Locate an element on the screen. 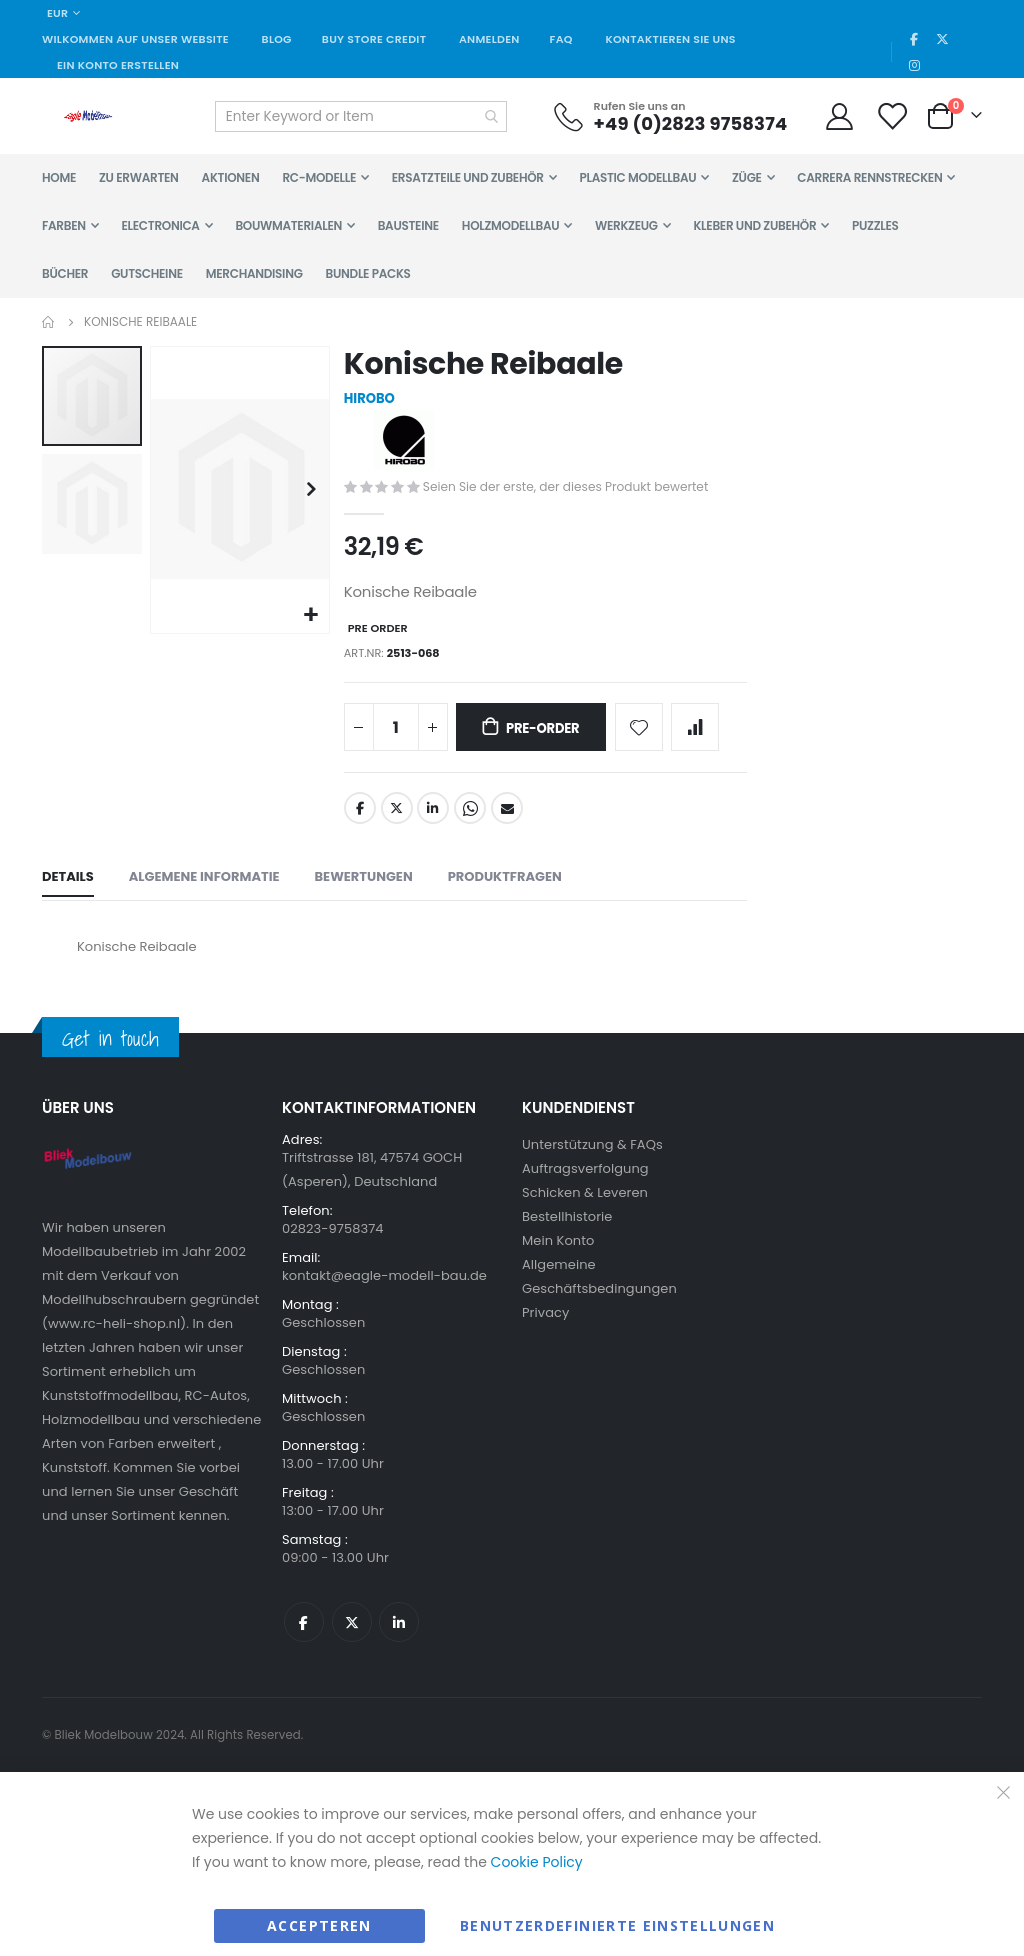 This screenshot has width=1024, height=1956. Whatsapp is located at coordinates (469, 822).